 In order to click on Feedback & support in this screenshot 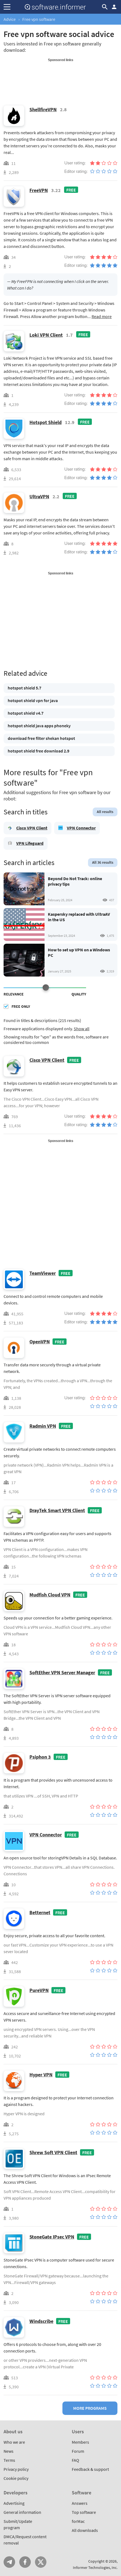, I will do `click(90, 2469)`.